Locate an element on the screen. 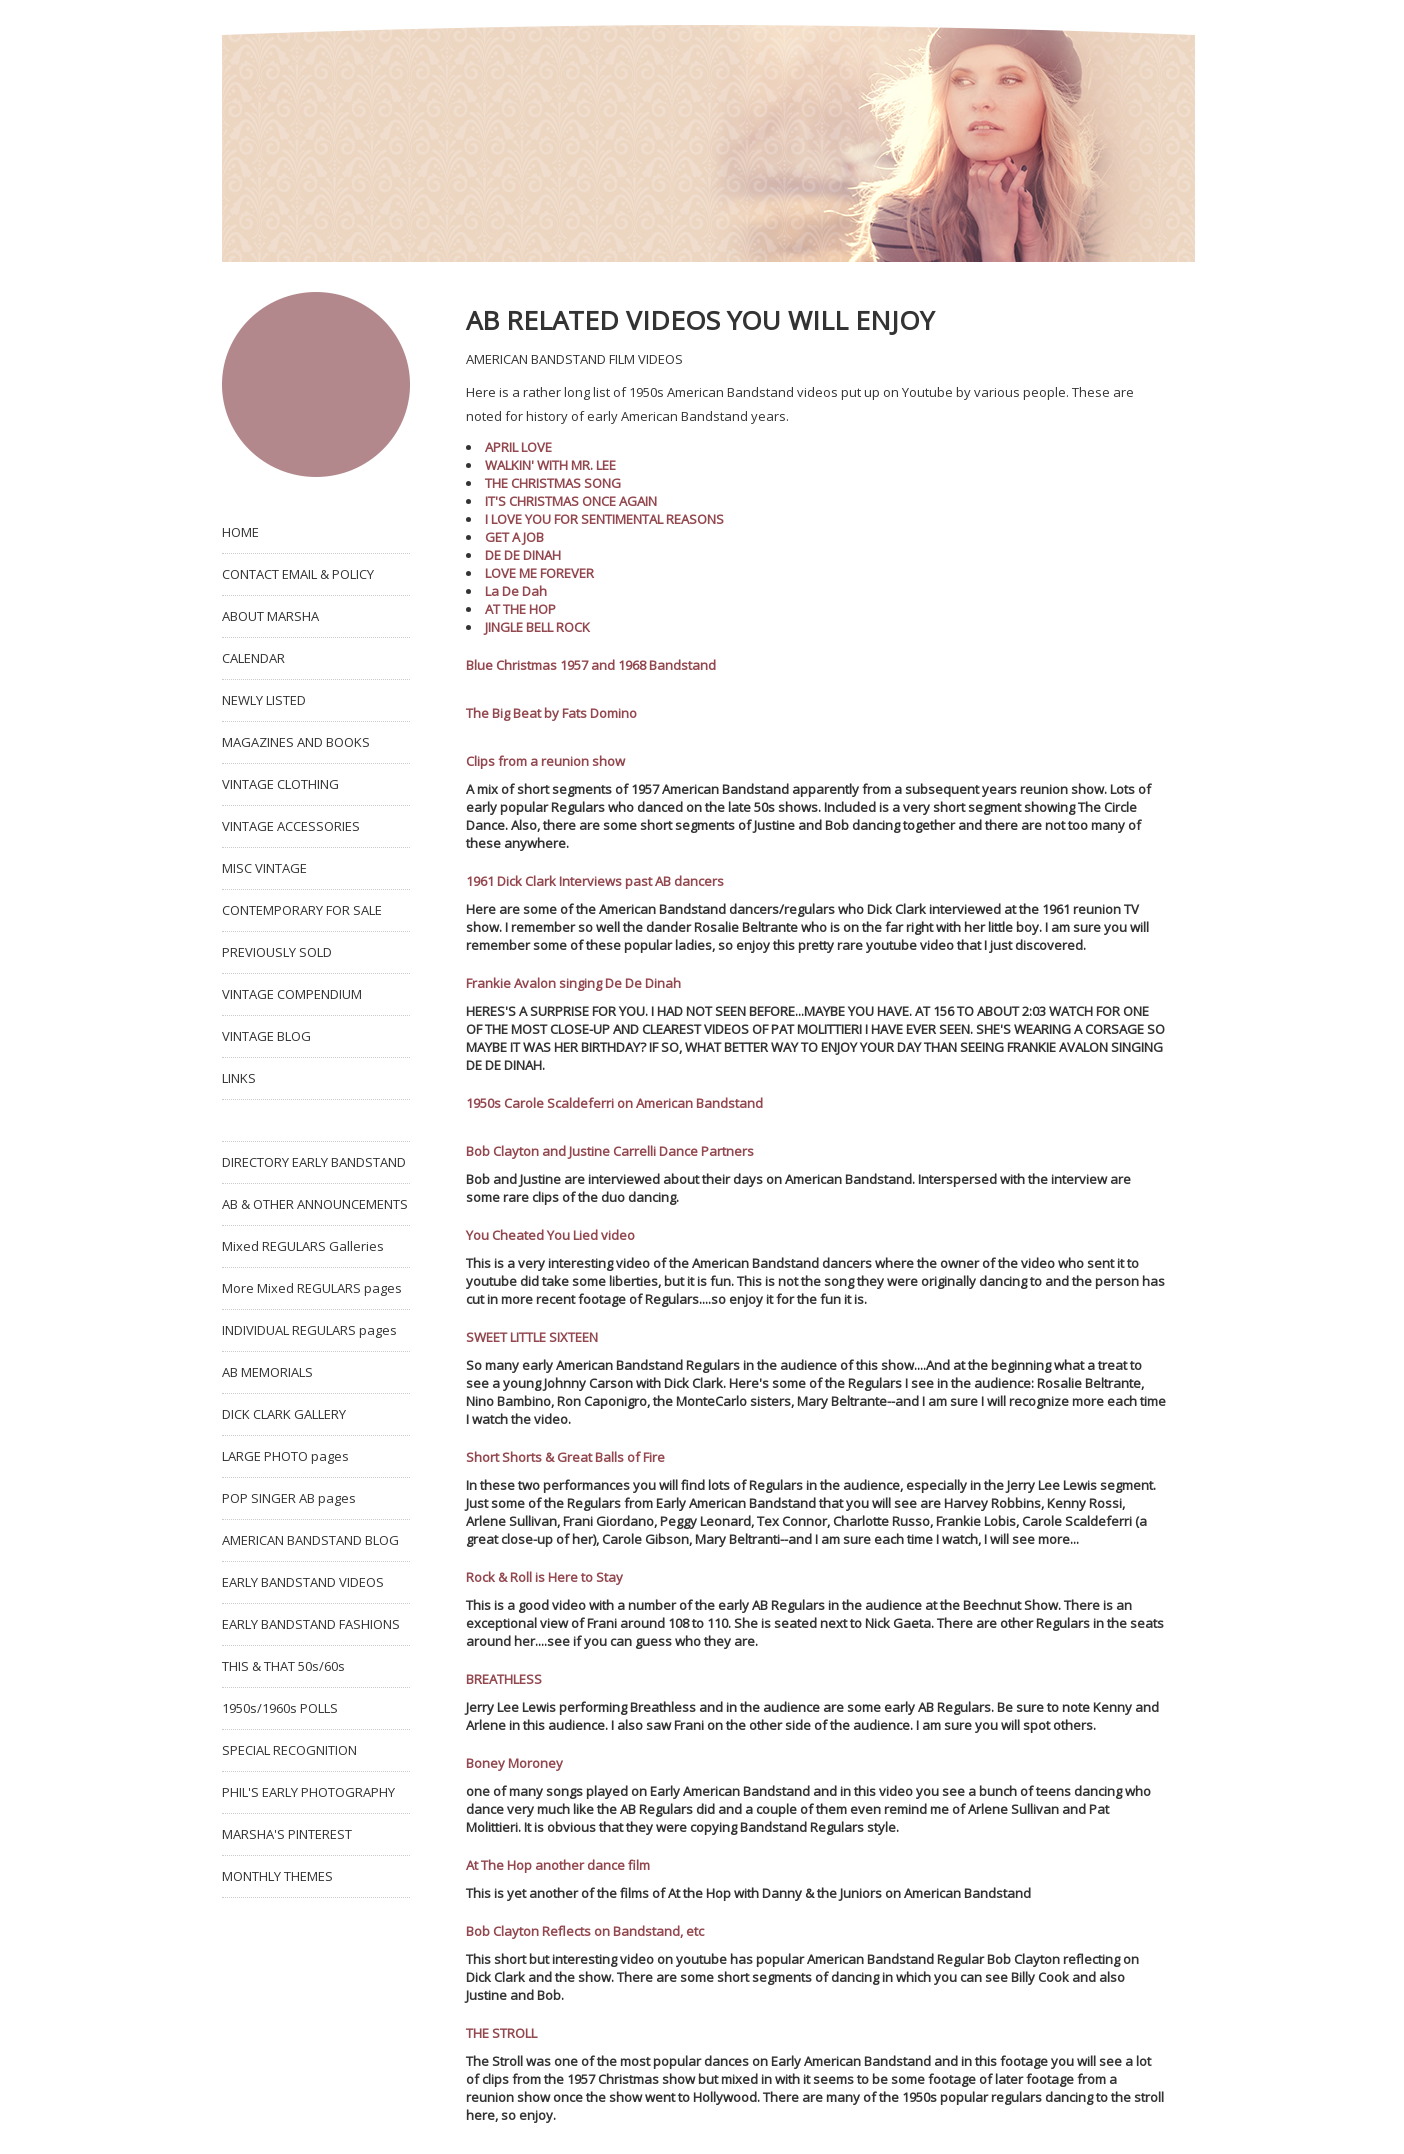 Image resolution: width=1404 pixels, height=2154 pixels. I LOVE YOU FOR SENTIMENTAL REASONS is located at coordinates (604, 519).